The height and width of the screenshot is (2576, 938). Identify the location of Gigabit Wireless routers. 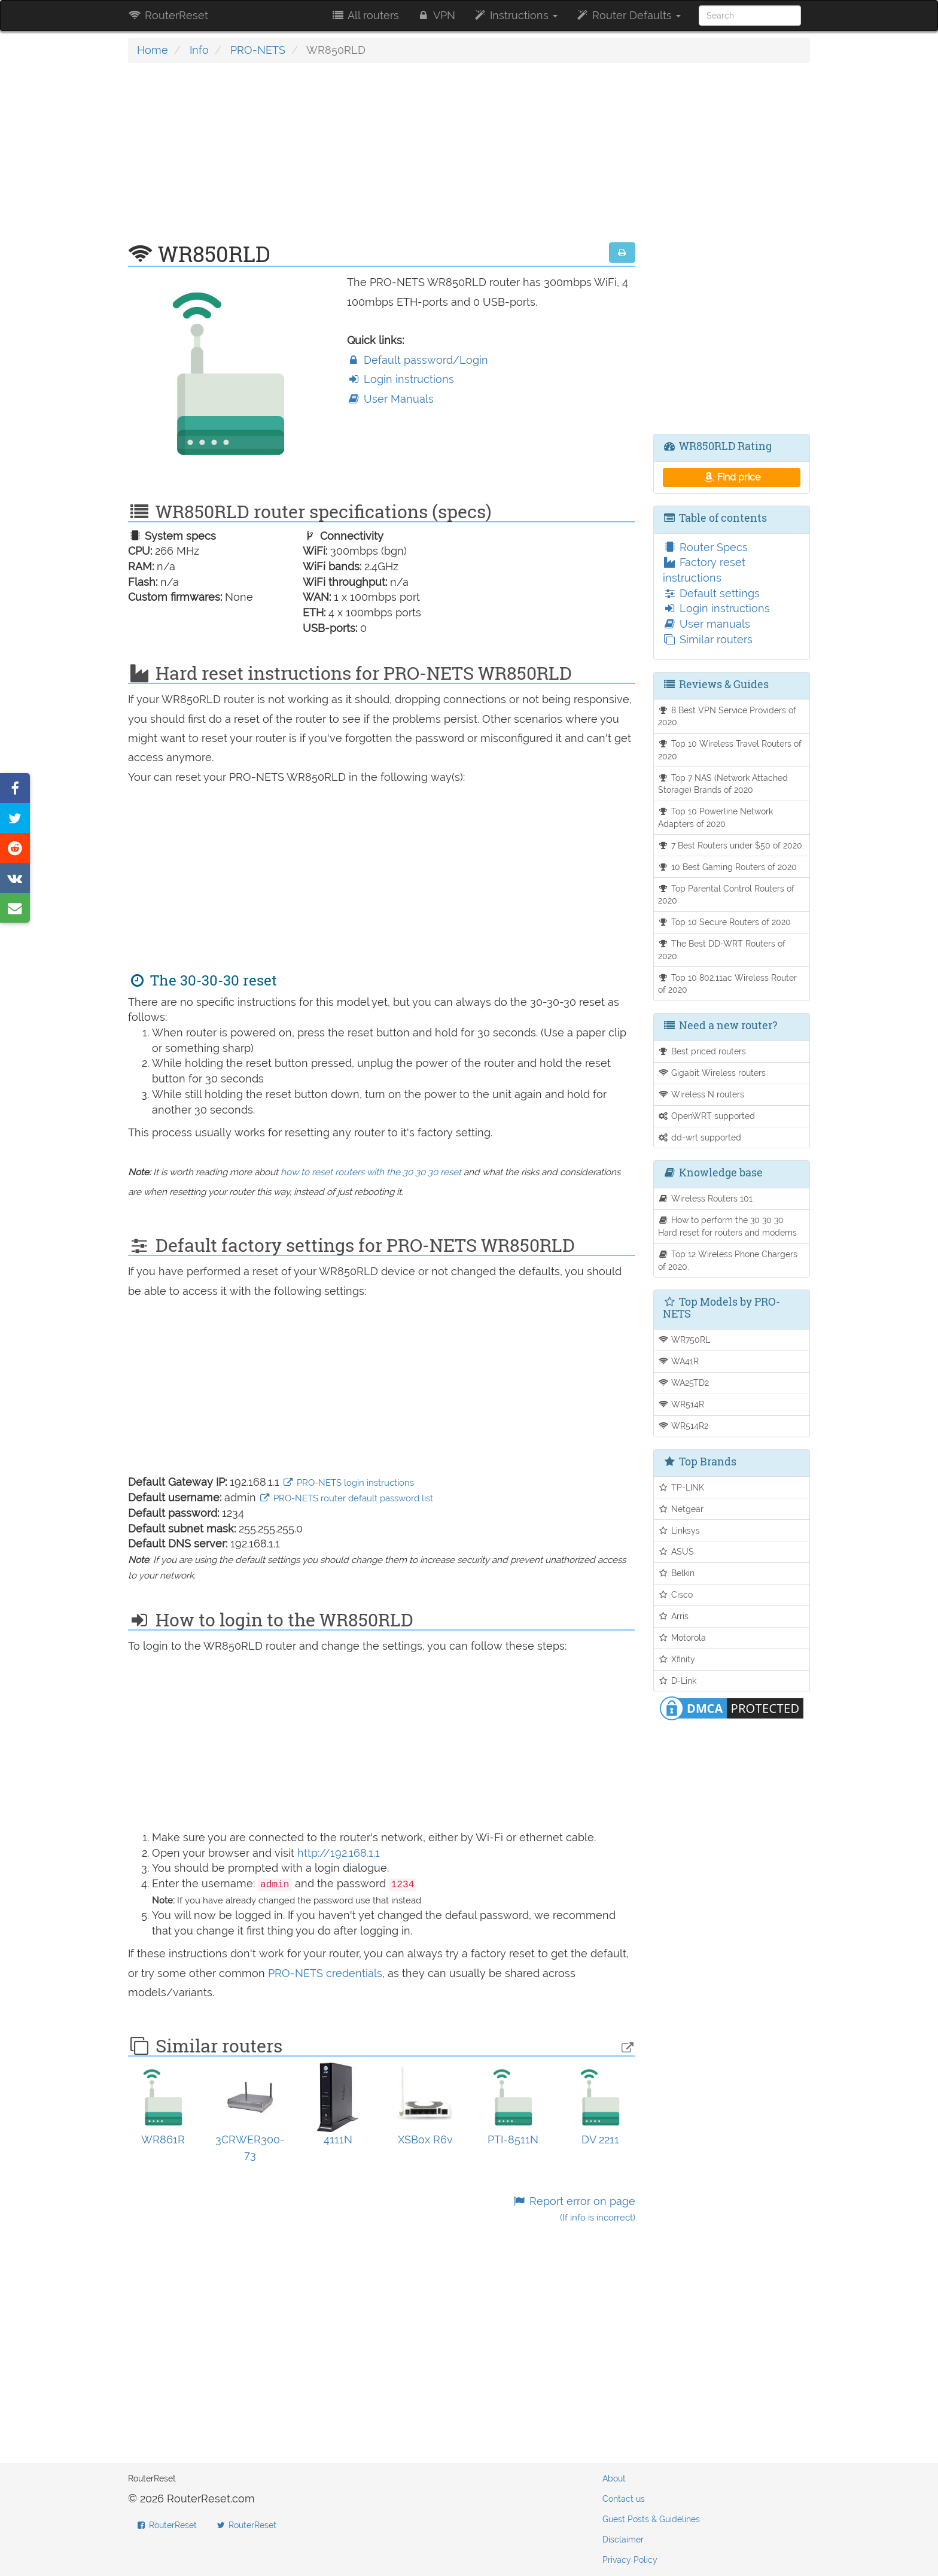
(712, 1072).